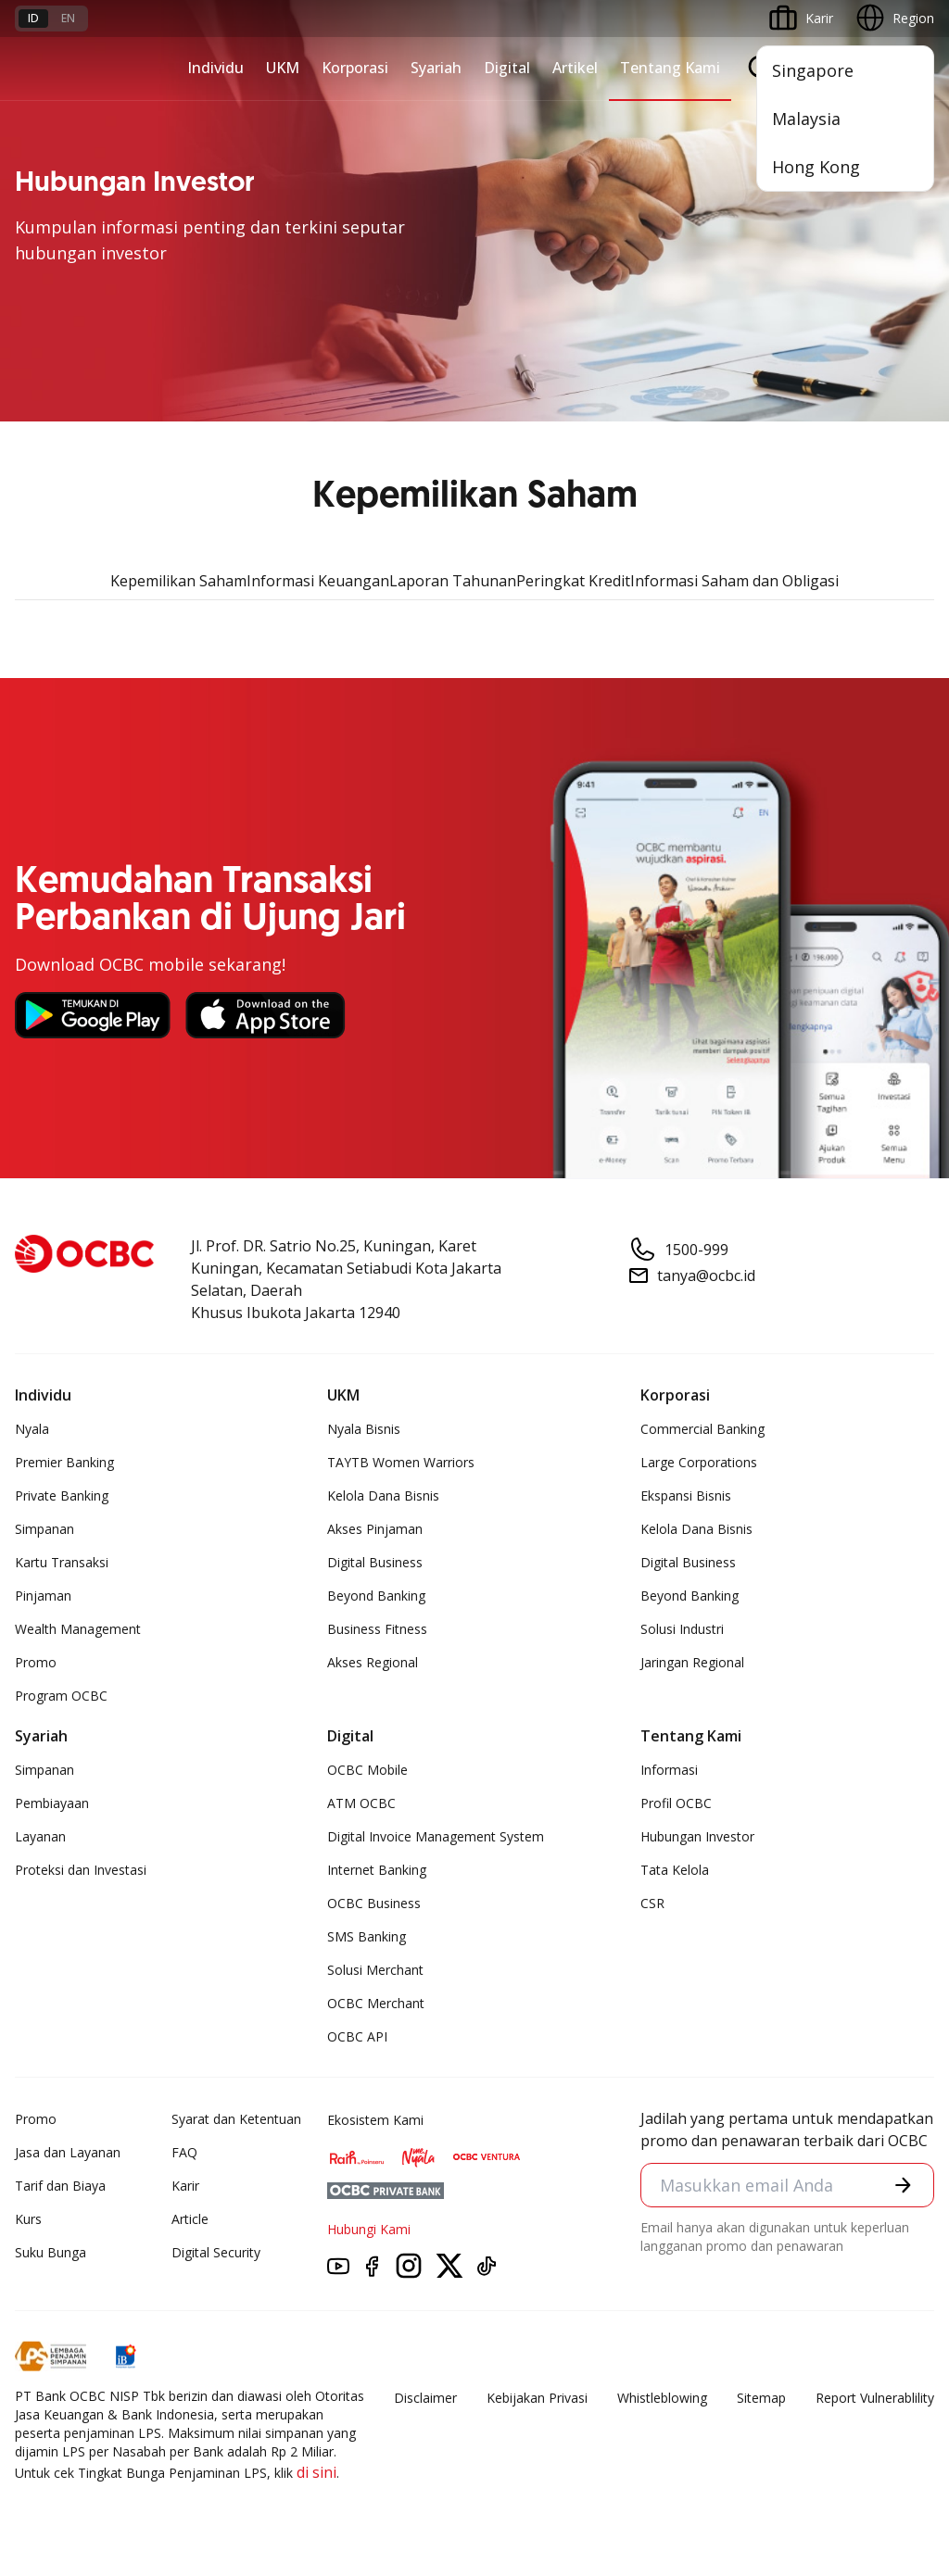 This screenshot has width=949, height=2576. Describe the element at coordinates (702, 1429) in the screenshot. I see `Commercial Banking` at that location.